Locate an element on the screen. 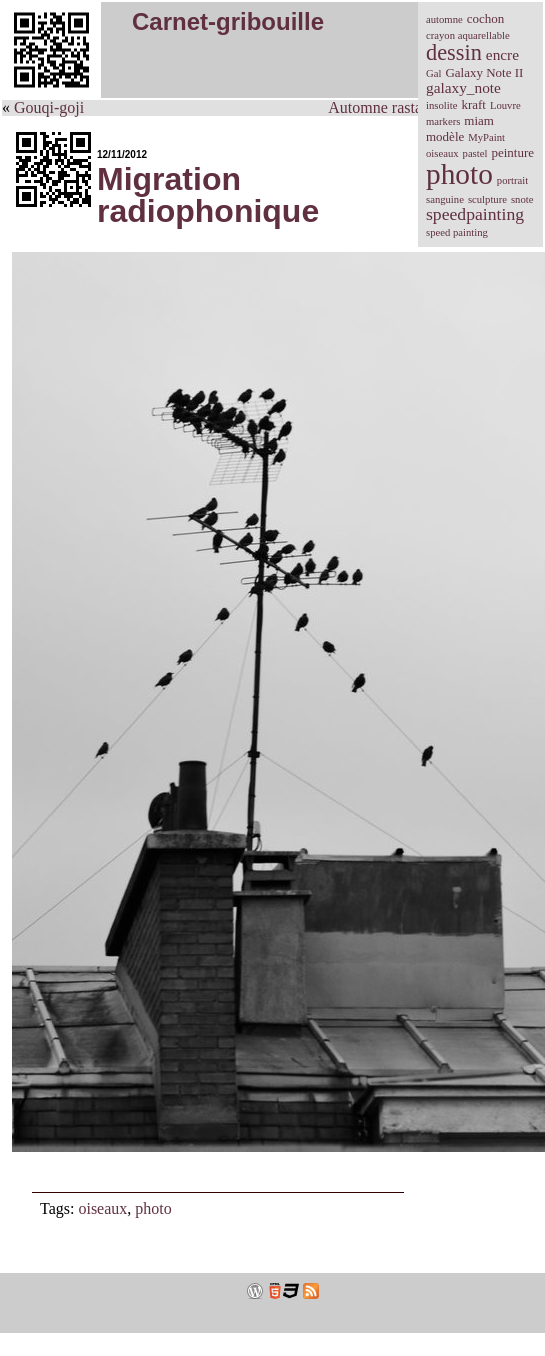 The width and height of the screenshot is (545, 1356). Gouqi-goji is located at coordinates (49, 107).